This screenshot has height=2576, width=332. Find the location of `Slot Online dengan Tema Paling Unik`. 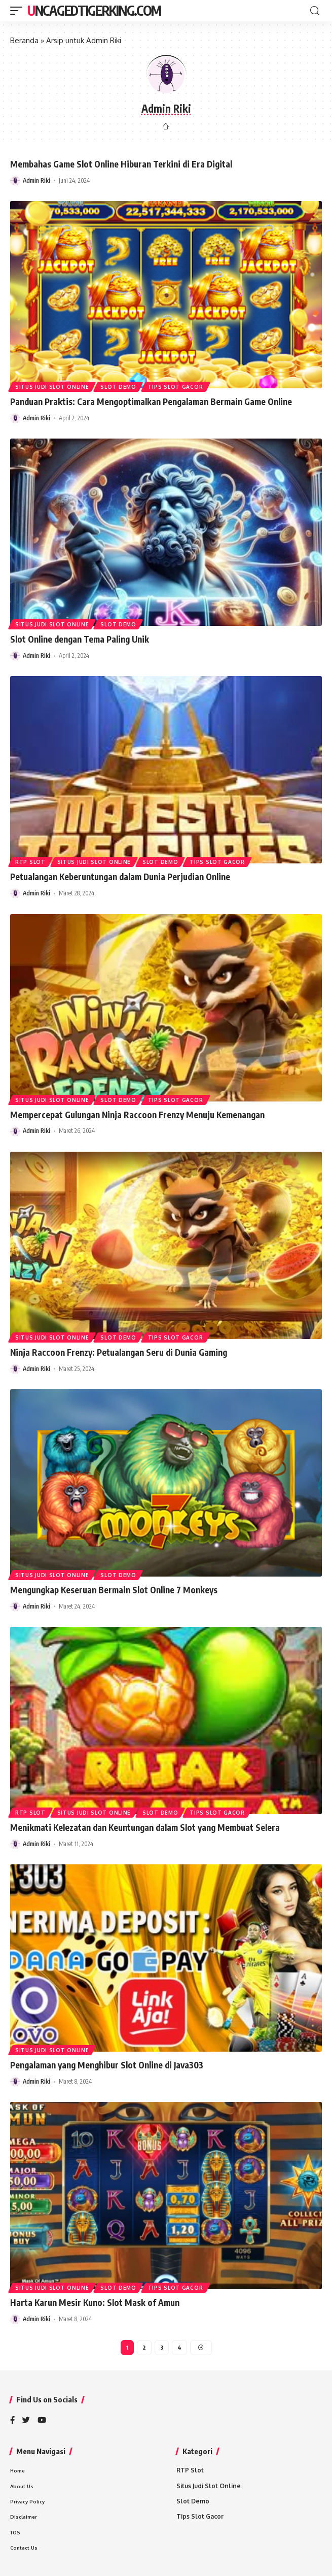

Slot Online dengan Tema Paling Unik is located at coordinates (79, 639).